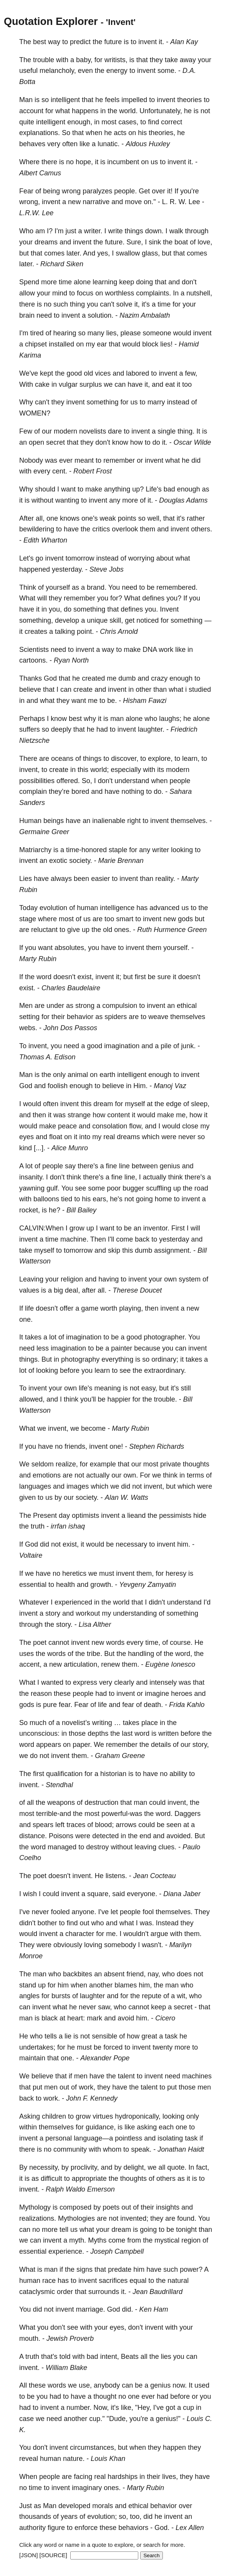  I want to click on painter, so click(121, 1348).